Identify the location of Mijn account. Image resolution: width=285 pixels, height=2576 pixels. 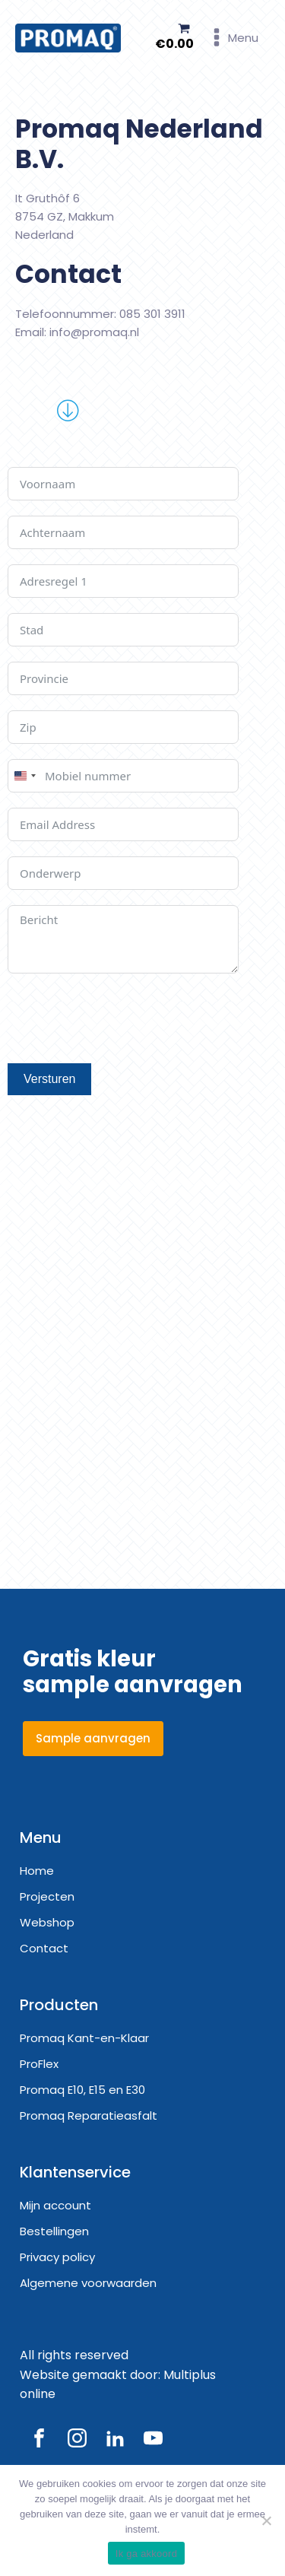
(55, 2205).